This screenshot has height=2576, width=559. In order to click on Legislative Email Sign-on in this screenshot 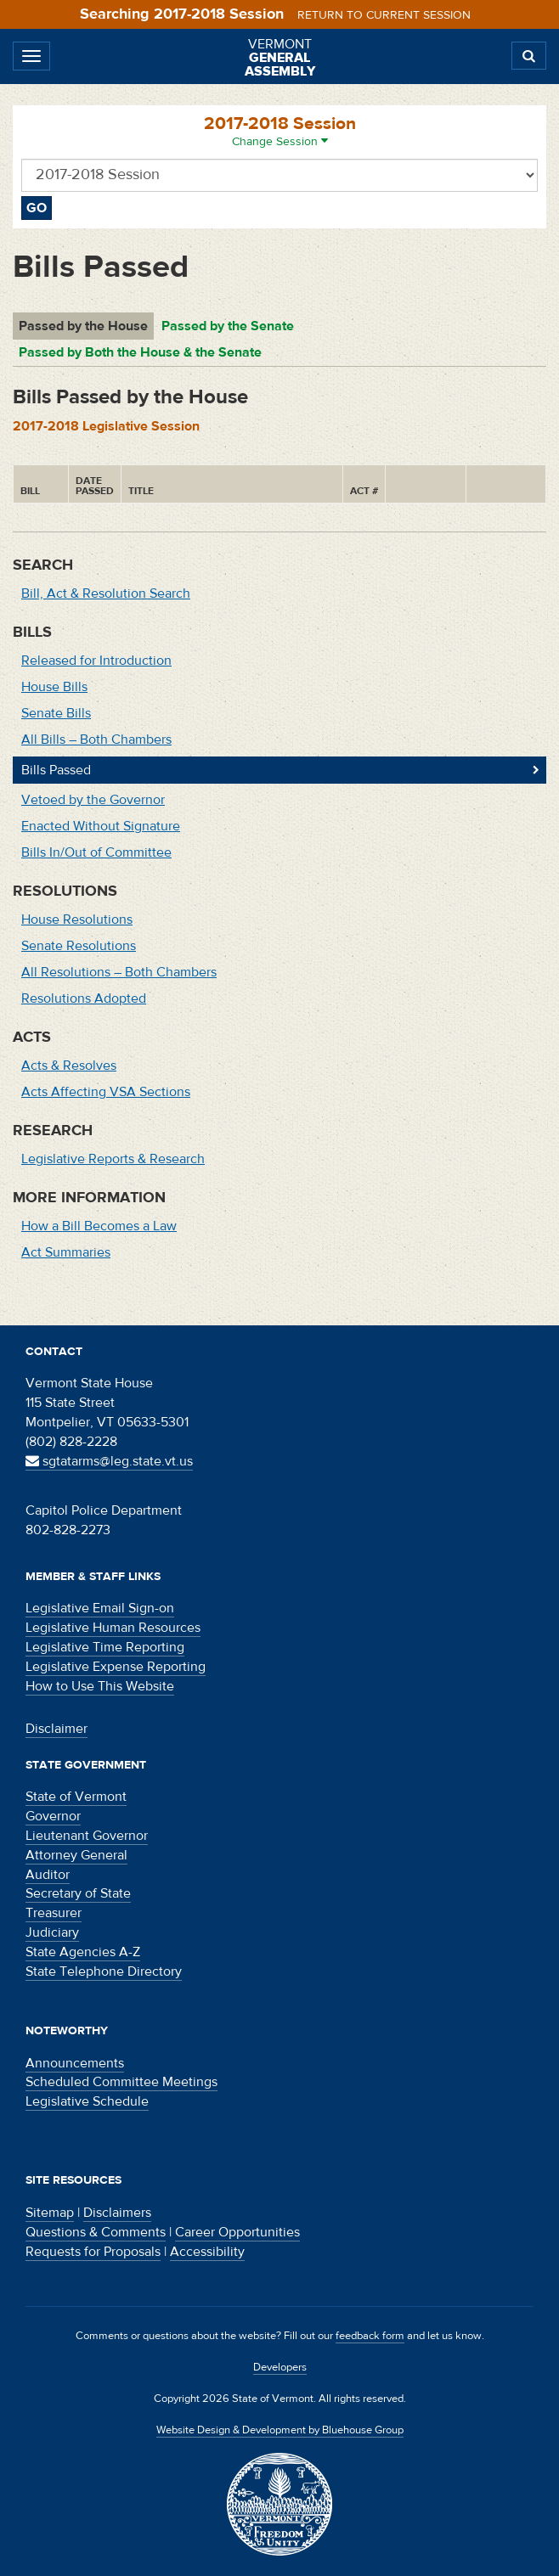, I will do `click(99, 1608)`.